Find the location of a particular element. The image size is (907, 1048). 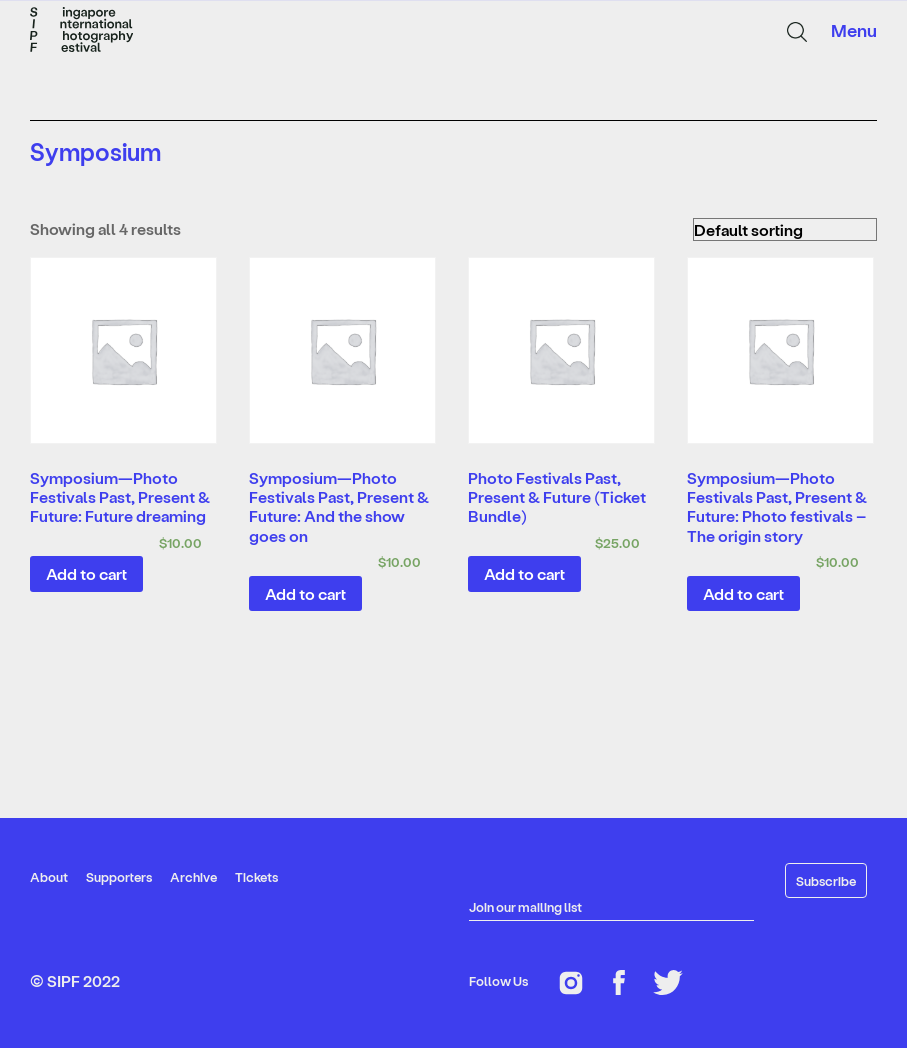

Add to cart [Add “Symposium—Photo Festivals Past, Present & Future: Future dreaming” to your cart] is located at coordinates (86, 573).